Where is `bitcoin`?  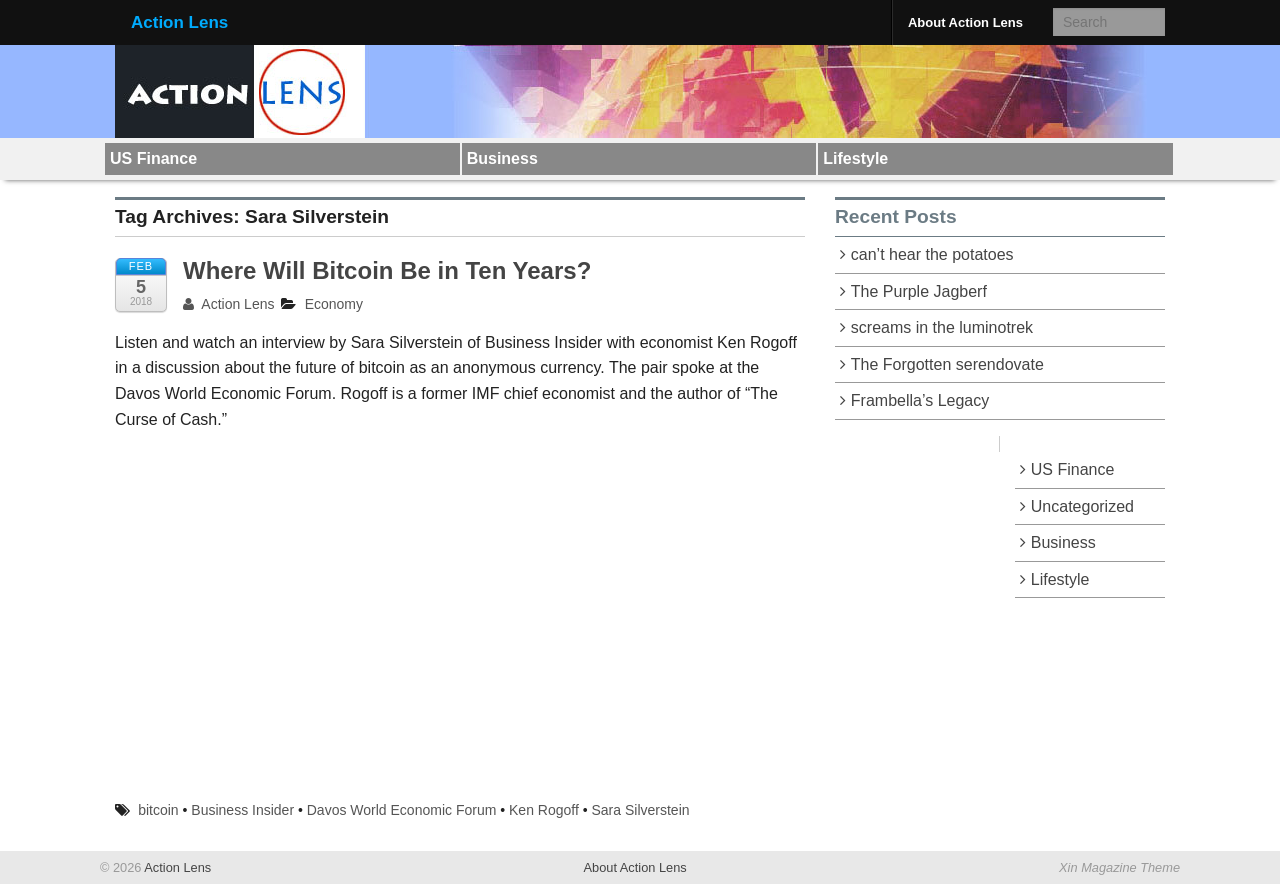
bitcoin is located at coordinates (158, 810).